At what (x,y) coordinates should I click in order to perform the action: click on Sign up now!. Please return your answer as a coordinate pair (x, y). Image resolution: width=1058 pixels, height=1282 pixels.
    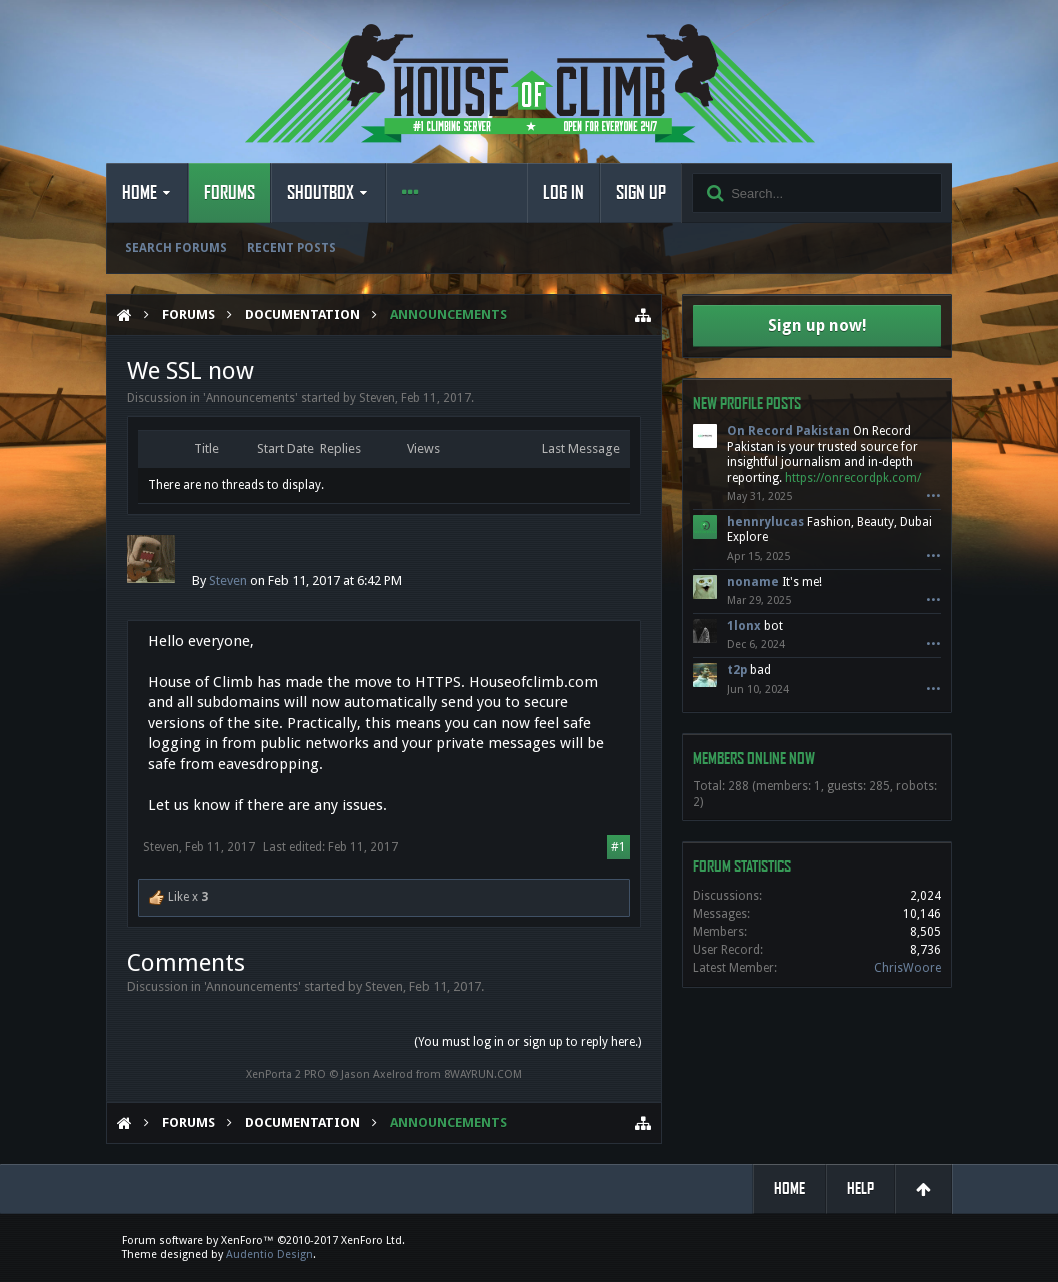
    Looking at the image, I should click on (817, 325).